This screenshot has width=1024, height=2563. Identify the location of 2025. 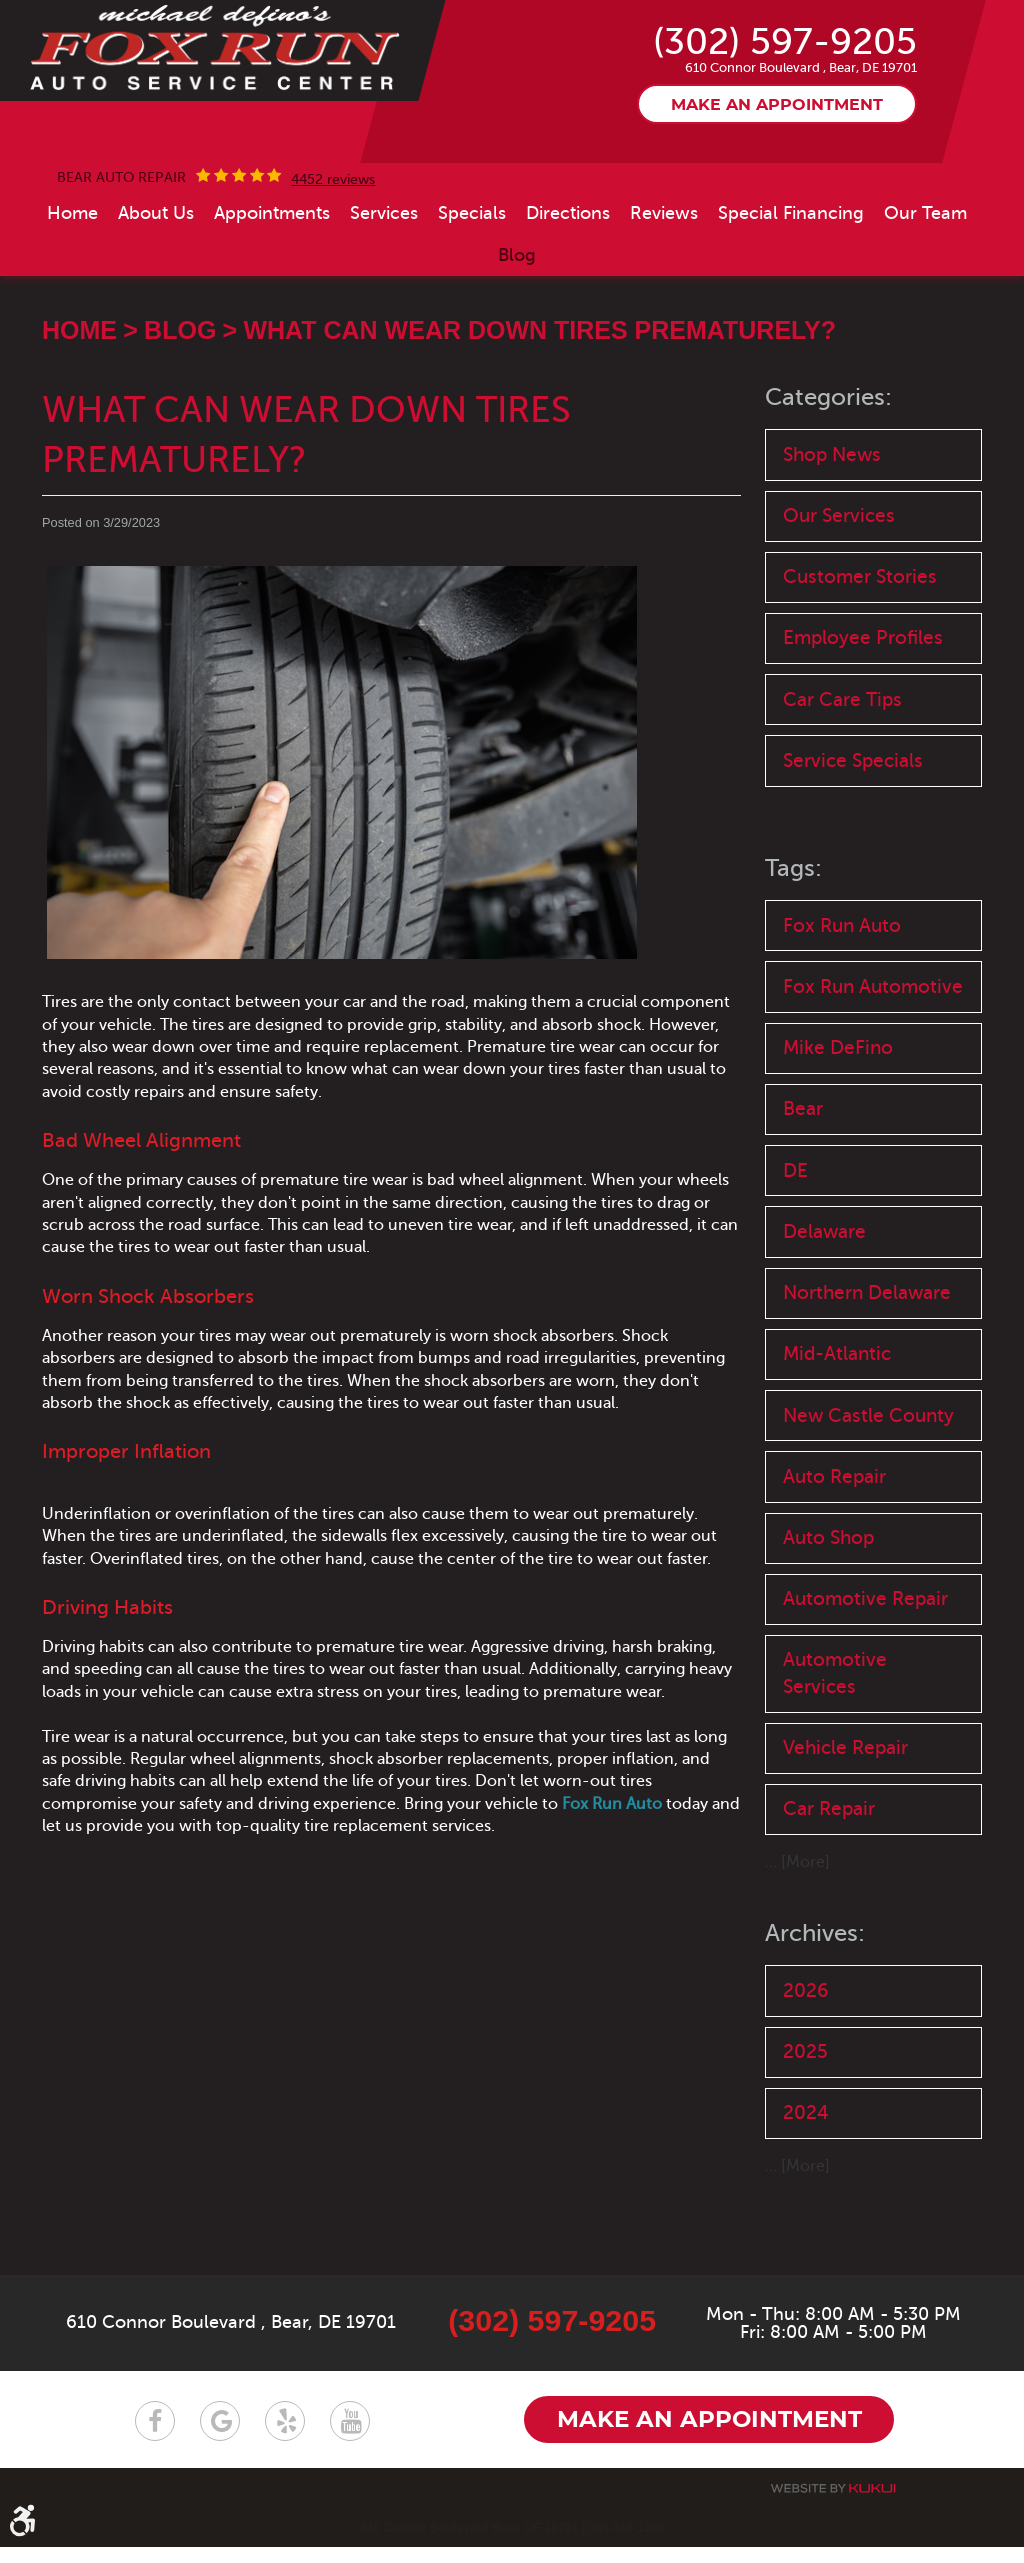
(805, 2134).